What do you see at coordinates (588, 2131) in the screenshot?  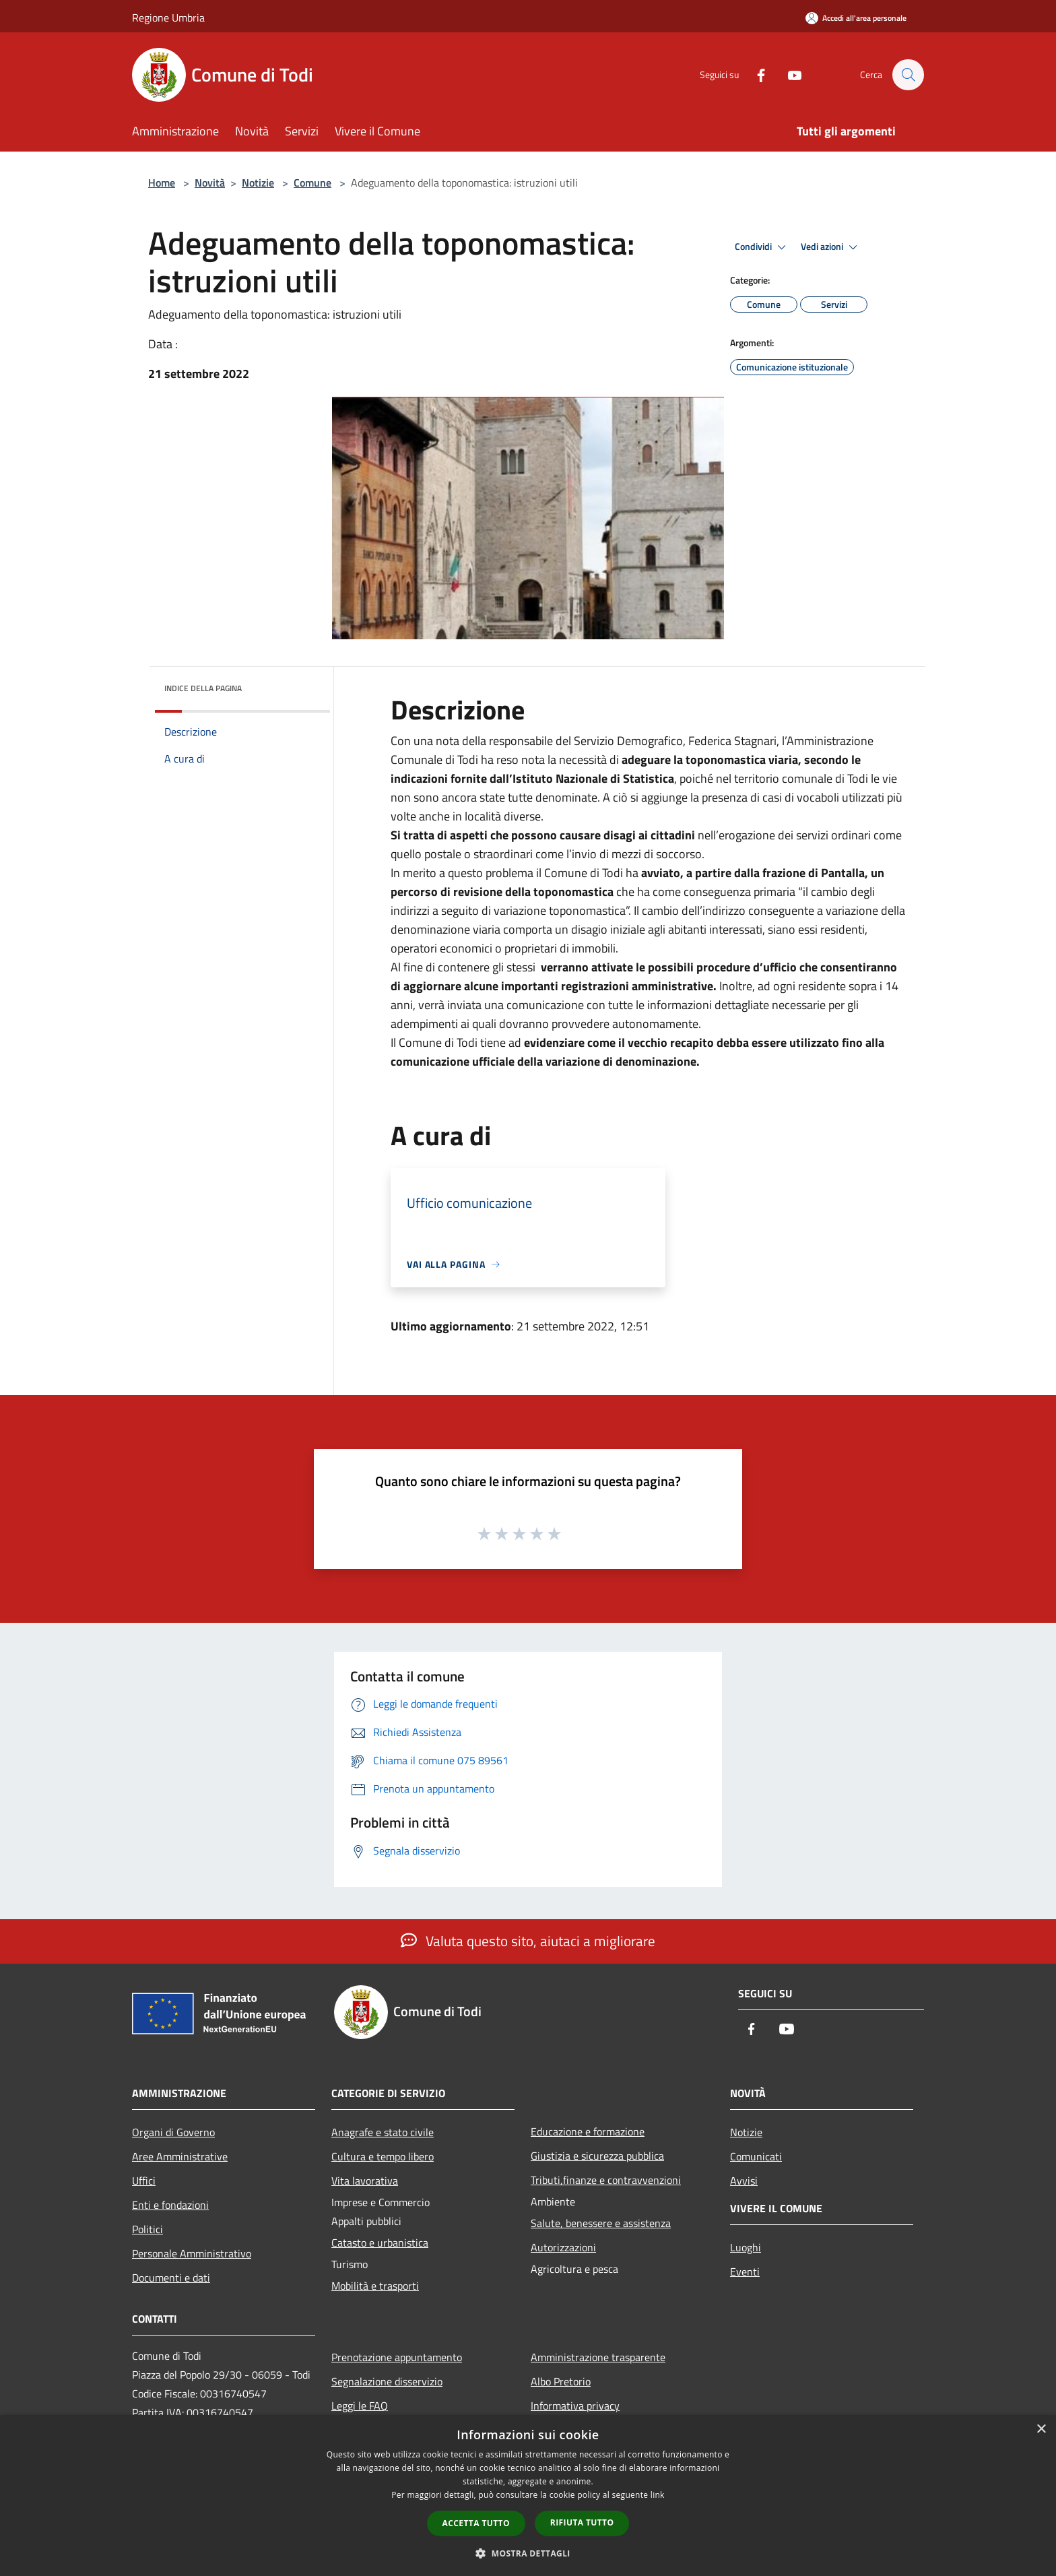 I see `Educazione e formazione` at bounding box center [588, 2131].